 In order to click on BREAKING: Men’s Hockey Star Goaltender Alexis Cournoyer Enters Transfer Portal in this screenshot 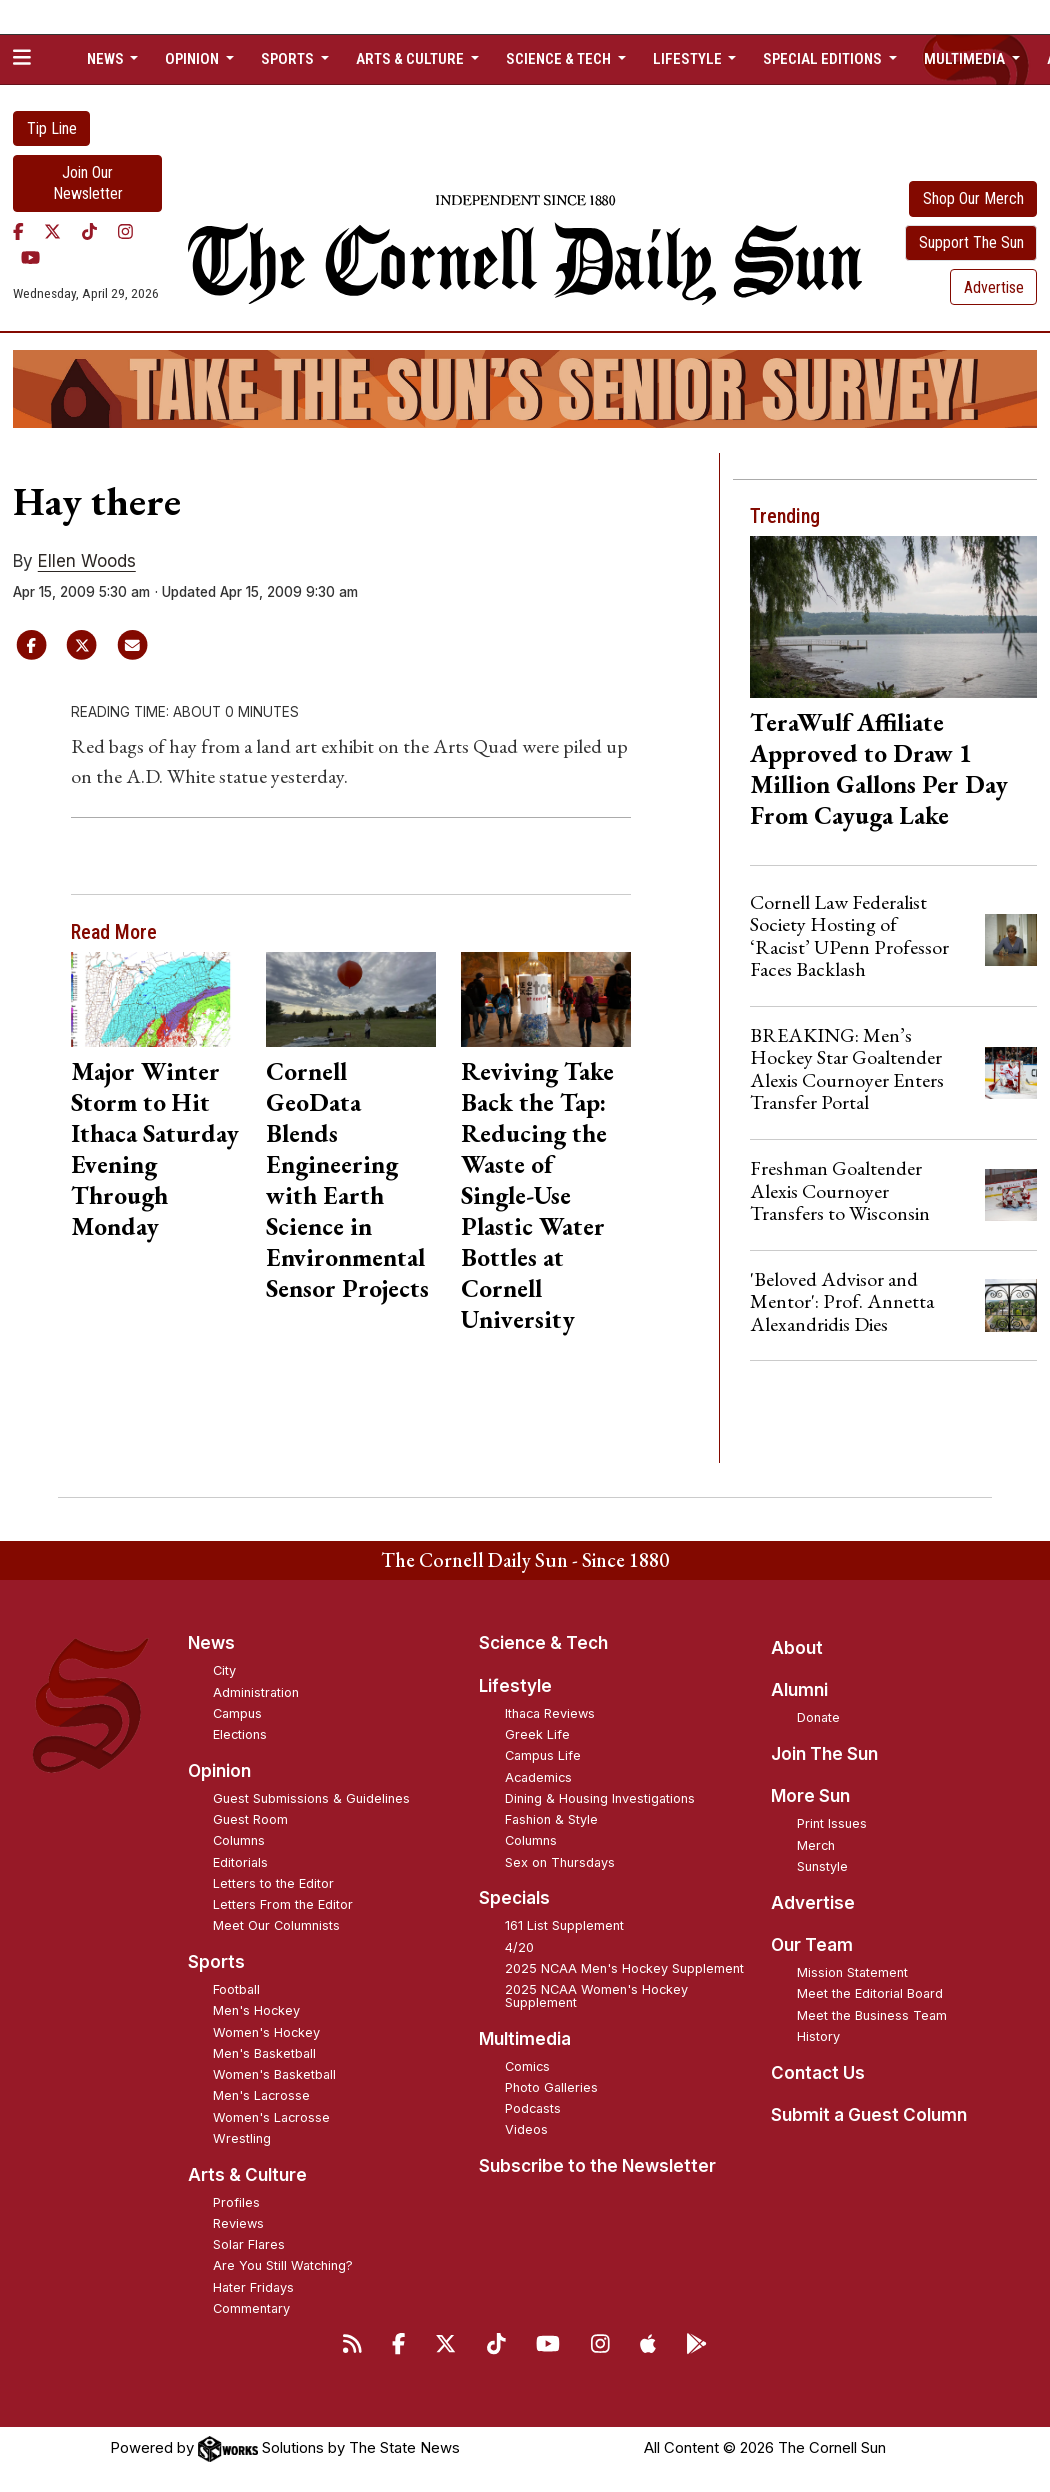, I will do `click(847, 1068)`.